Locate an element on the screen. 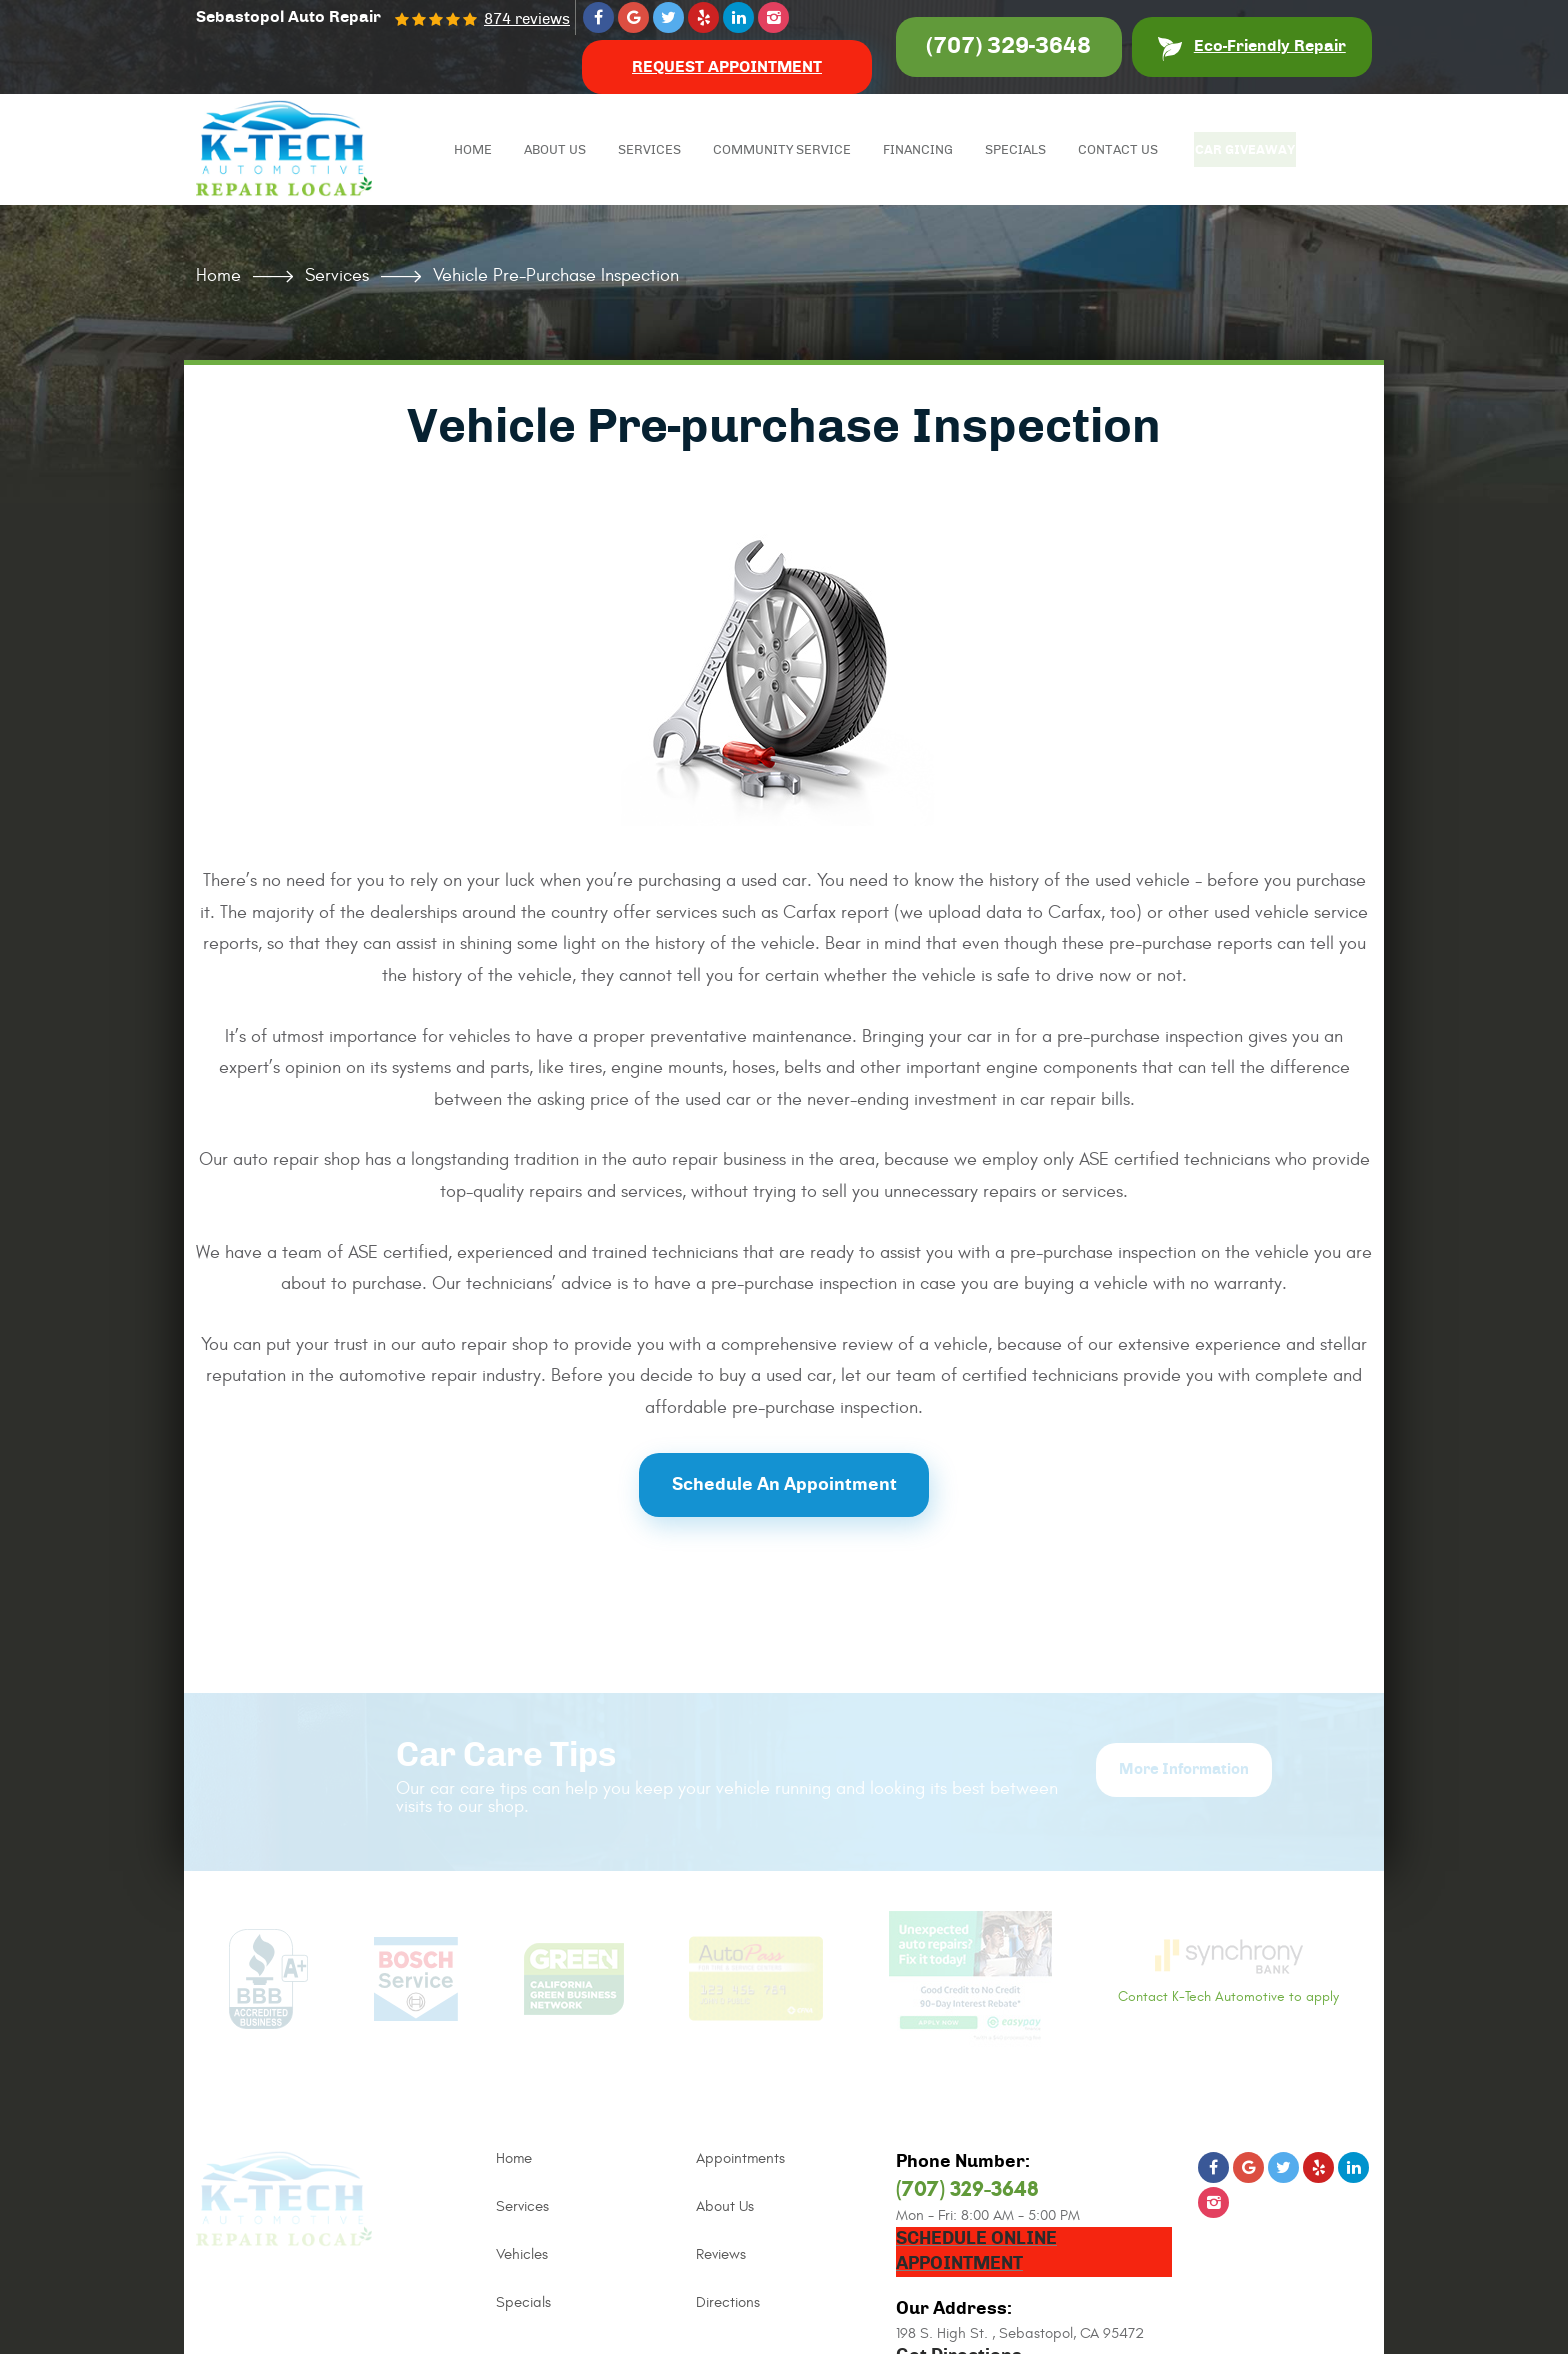 The image size is (1568, 2354). Yelp is located at coordinates (703, 17).